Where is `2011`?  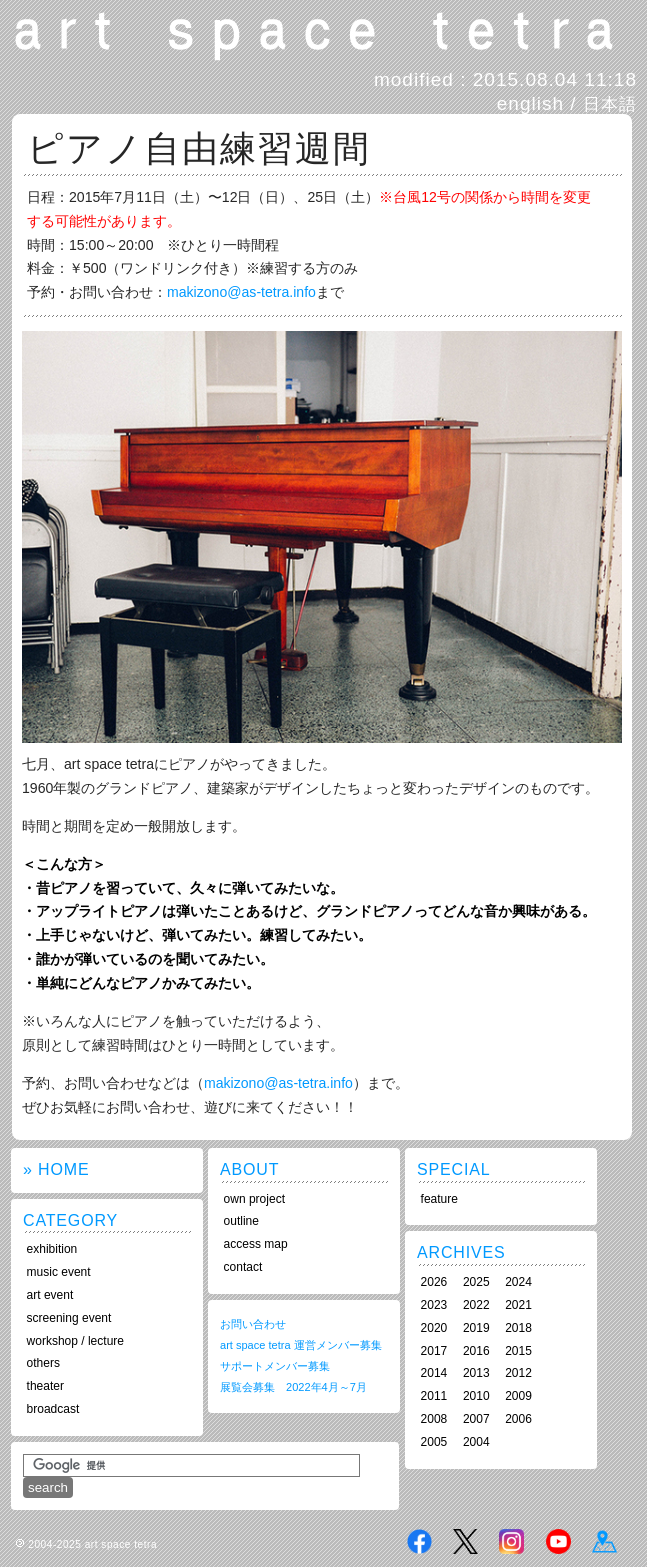
2011 is located at coordinates (434, 1396).